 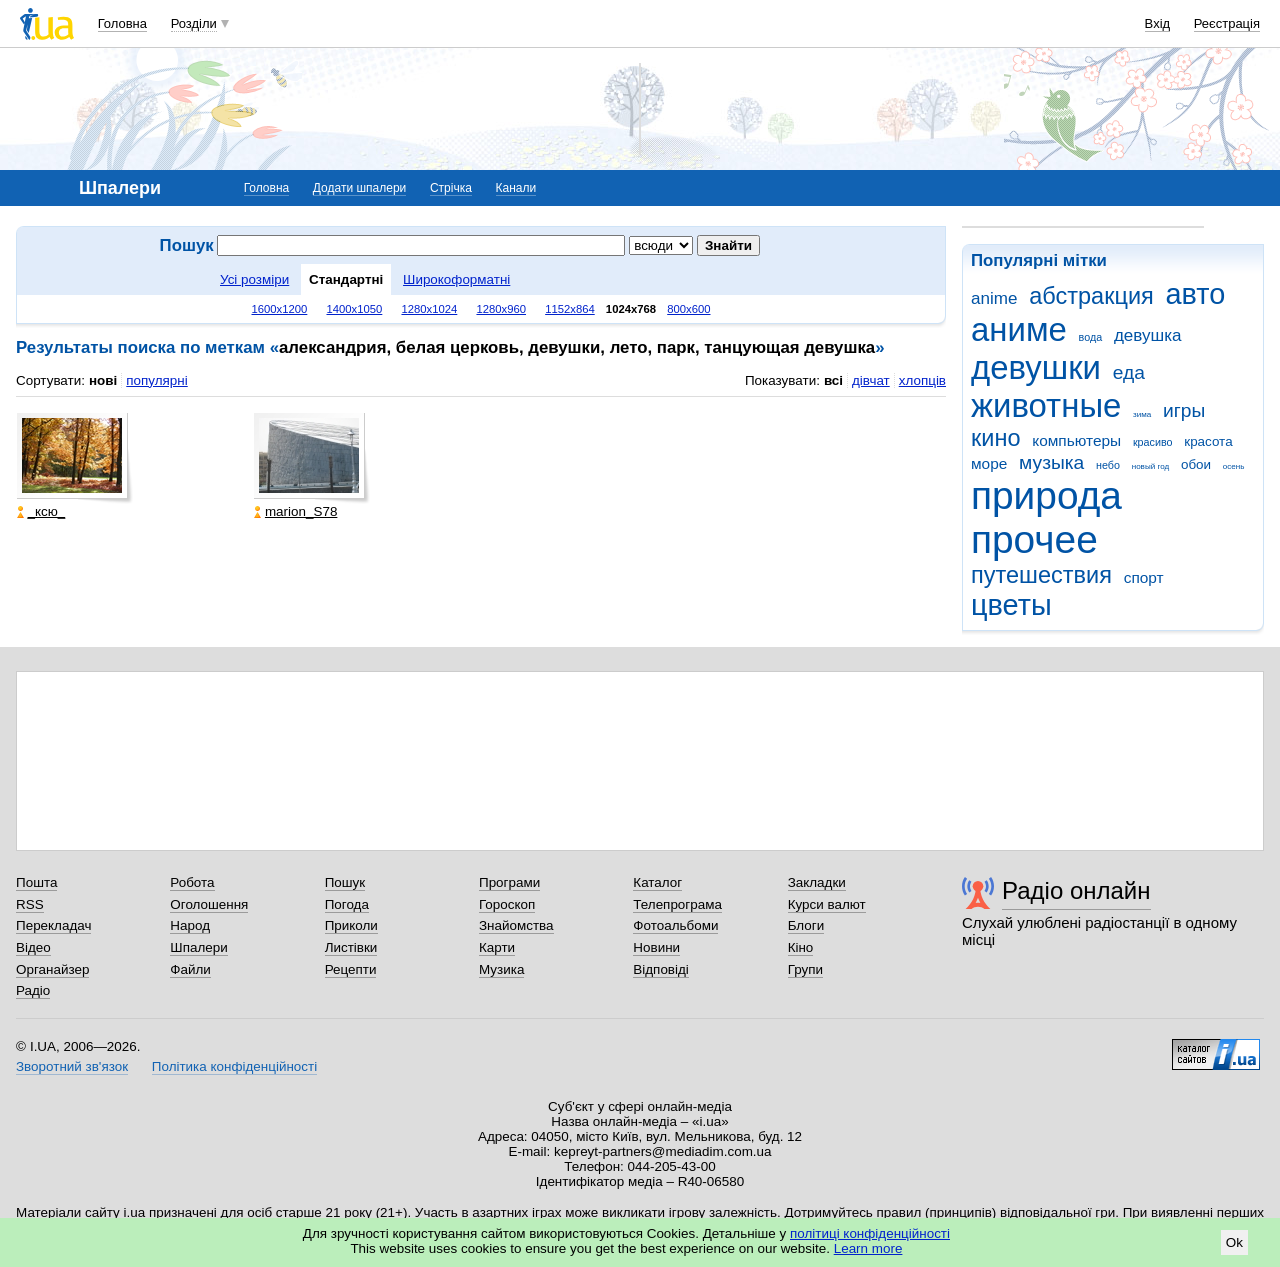 What do you see at coordinates (351, 969) in the screenshot?
I see `Рецепти` at bounding box center [351, 969].